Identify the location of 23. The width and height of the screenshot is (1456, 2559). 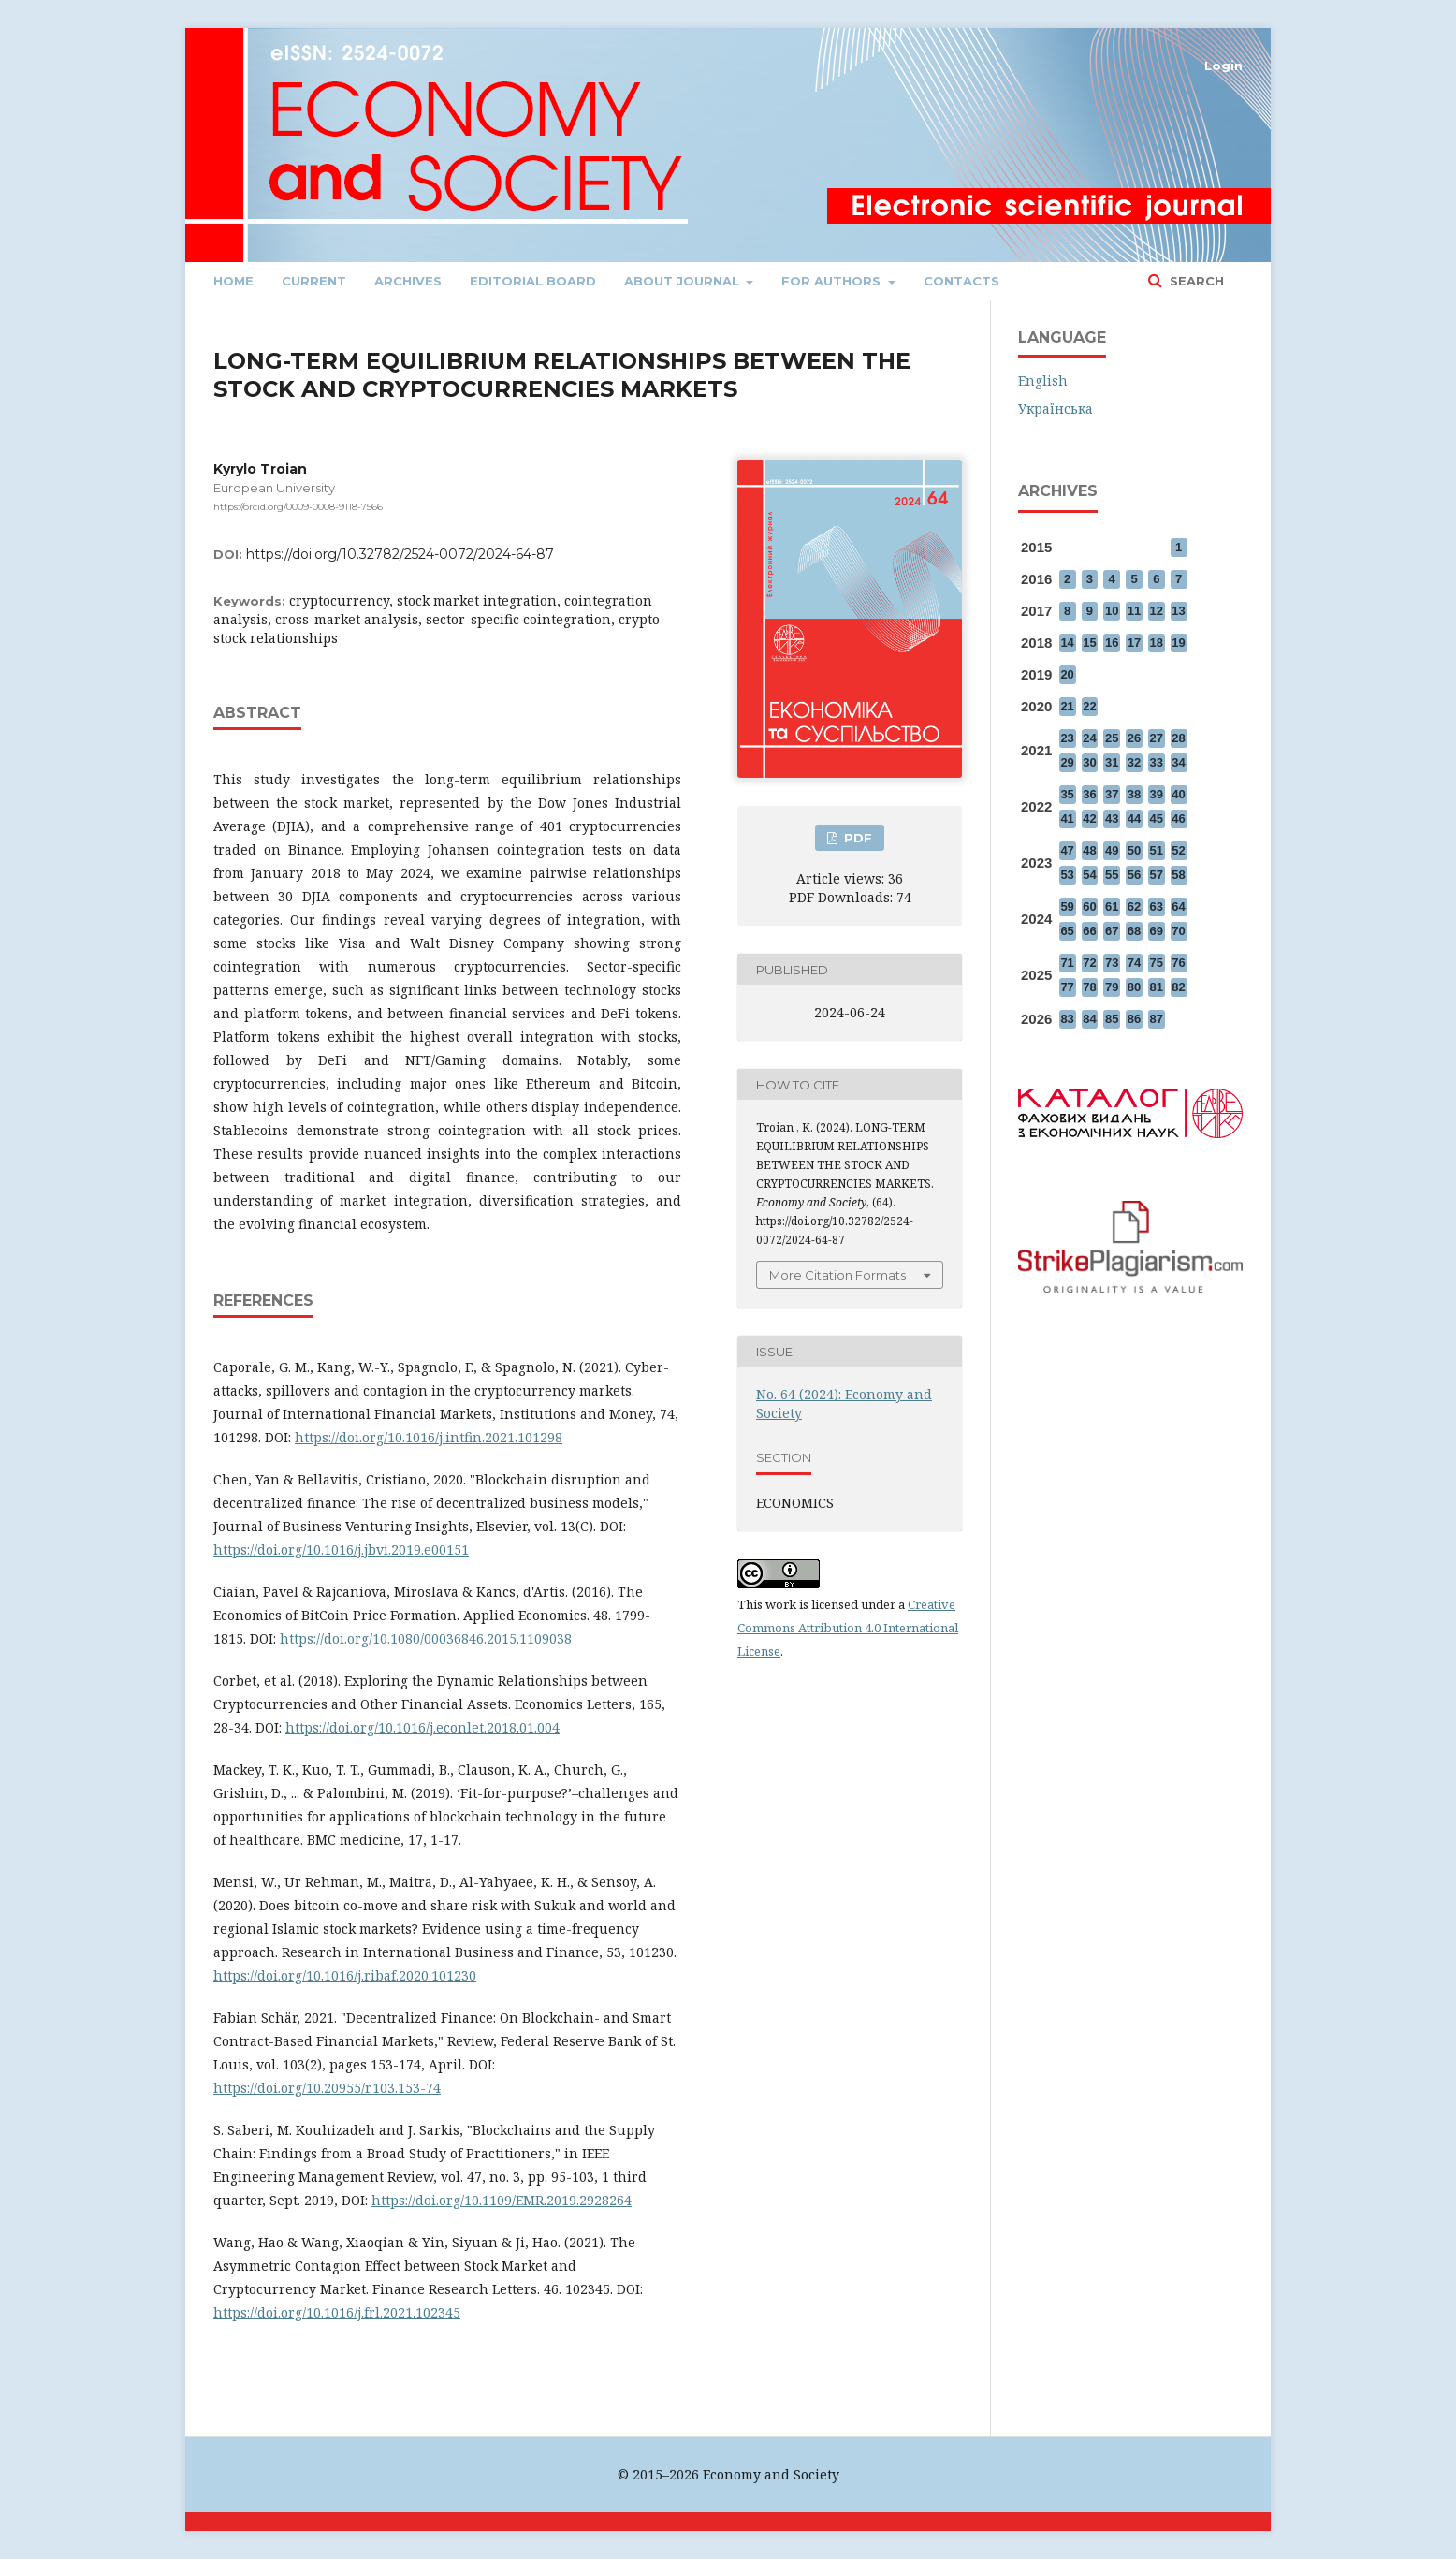
(1066, 738).